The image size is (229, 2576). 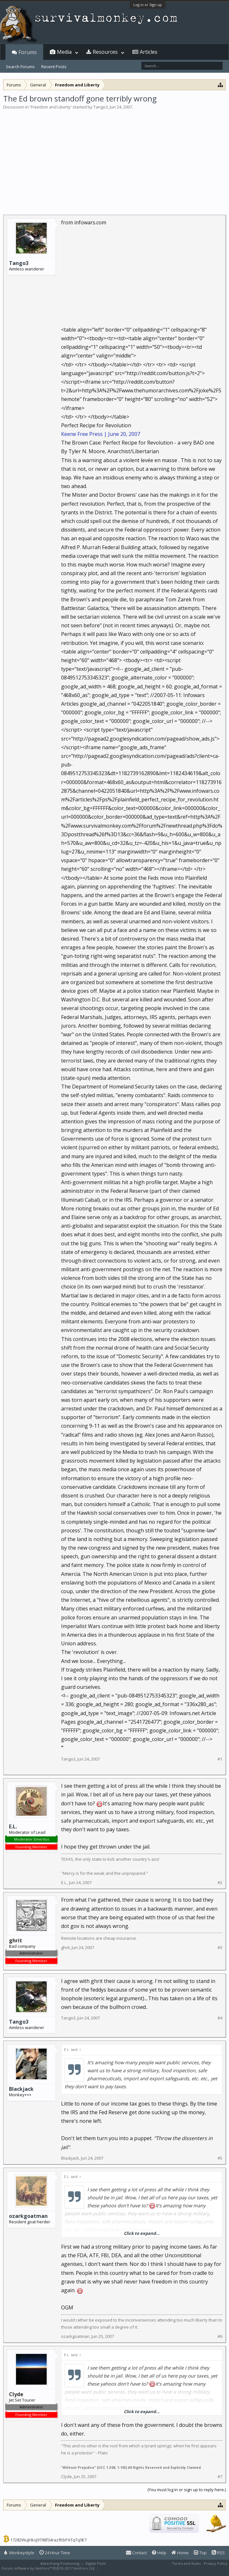 What do you see at coordinates (28, 2216) in the screenshot?
I see `ozarkgoatman` at bounding box center [28, 2216].